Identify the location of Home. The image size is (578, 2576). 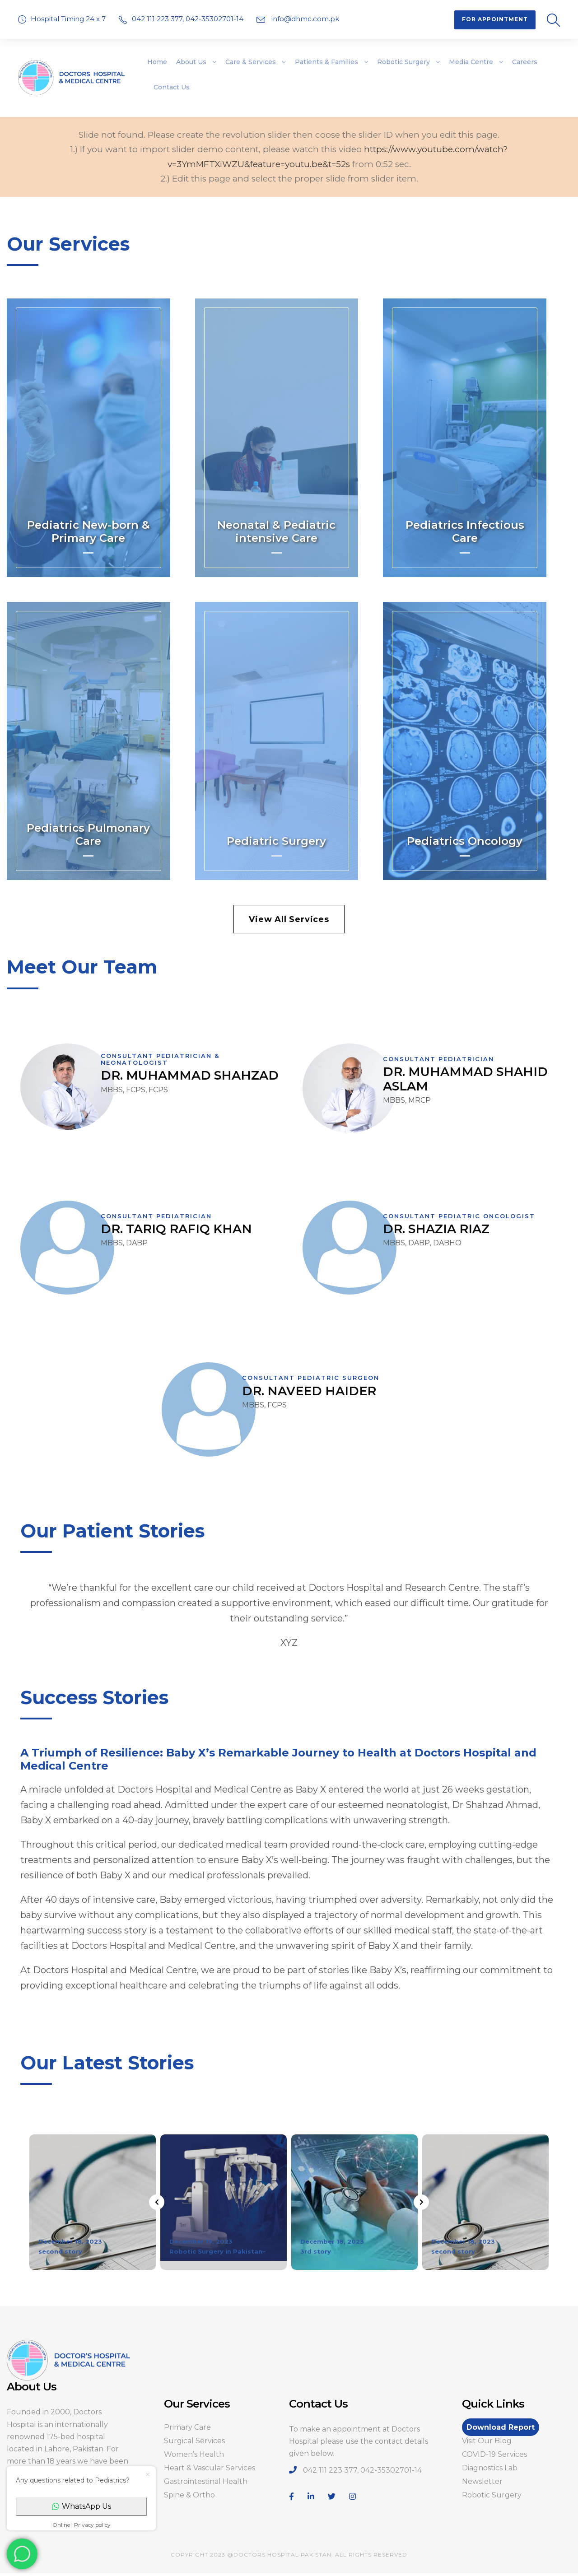
(157, 62).